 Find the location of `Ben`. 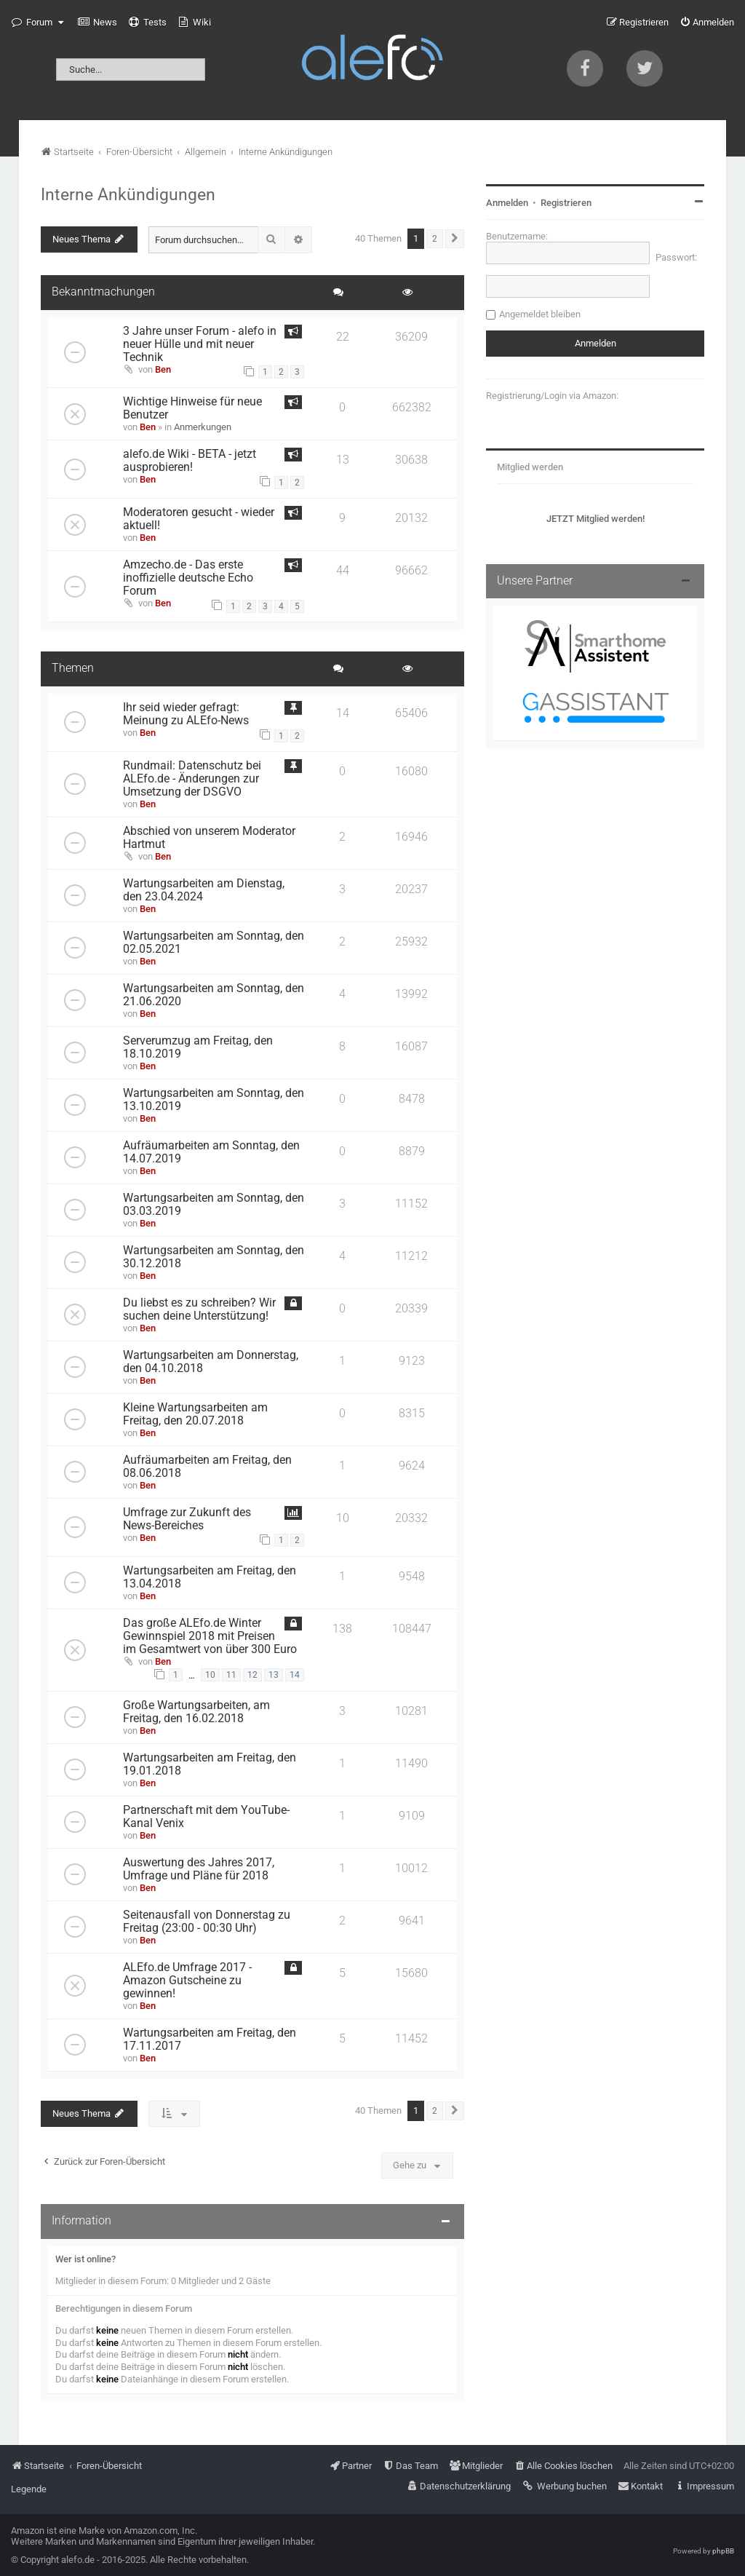

Ben is located at coordinates (163, 369).